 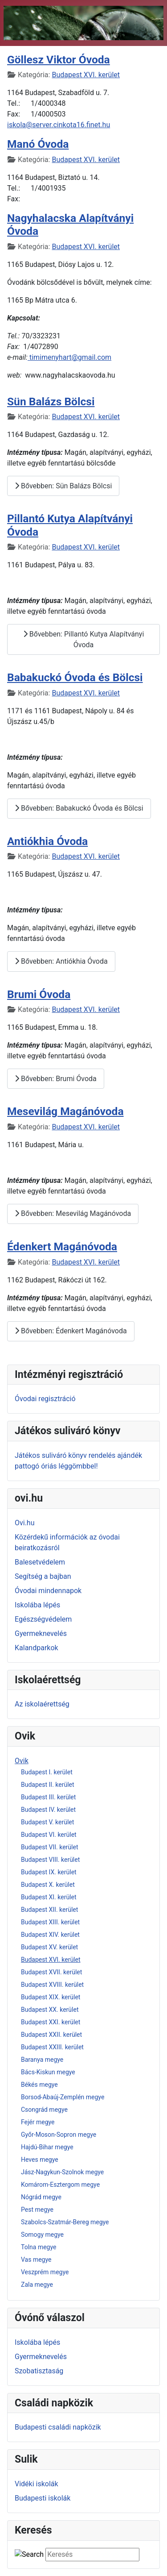 I want to click on iskola@server.cinkota16.finet.hu, so click(x=58, y=125).